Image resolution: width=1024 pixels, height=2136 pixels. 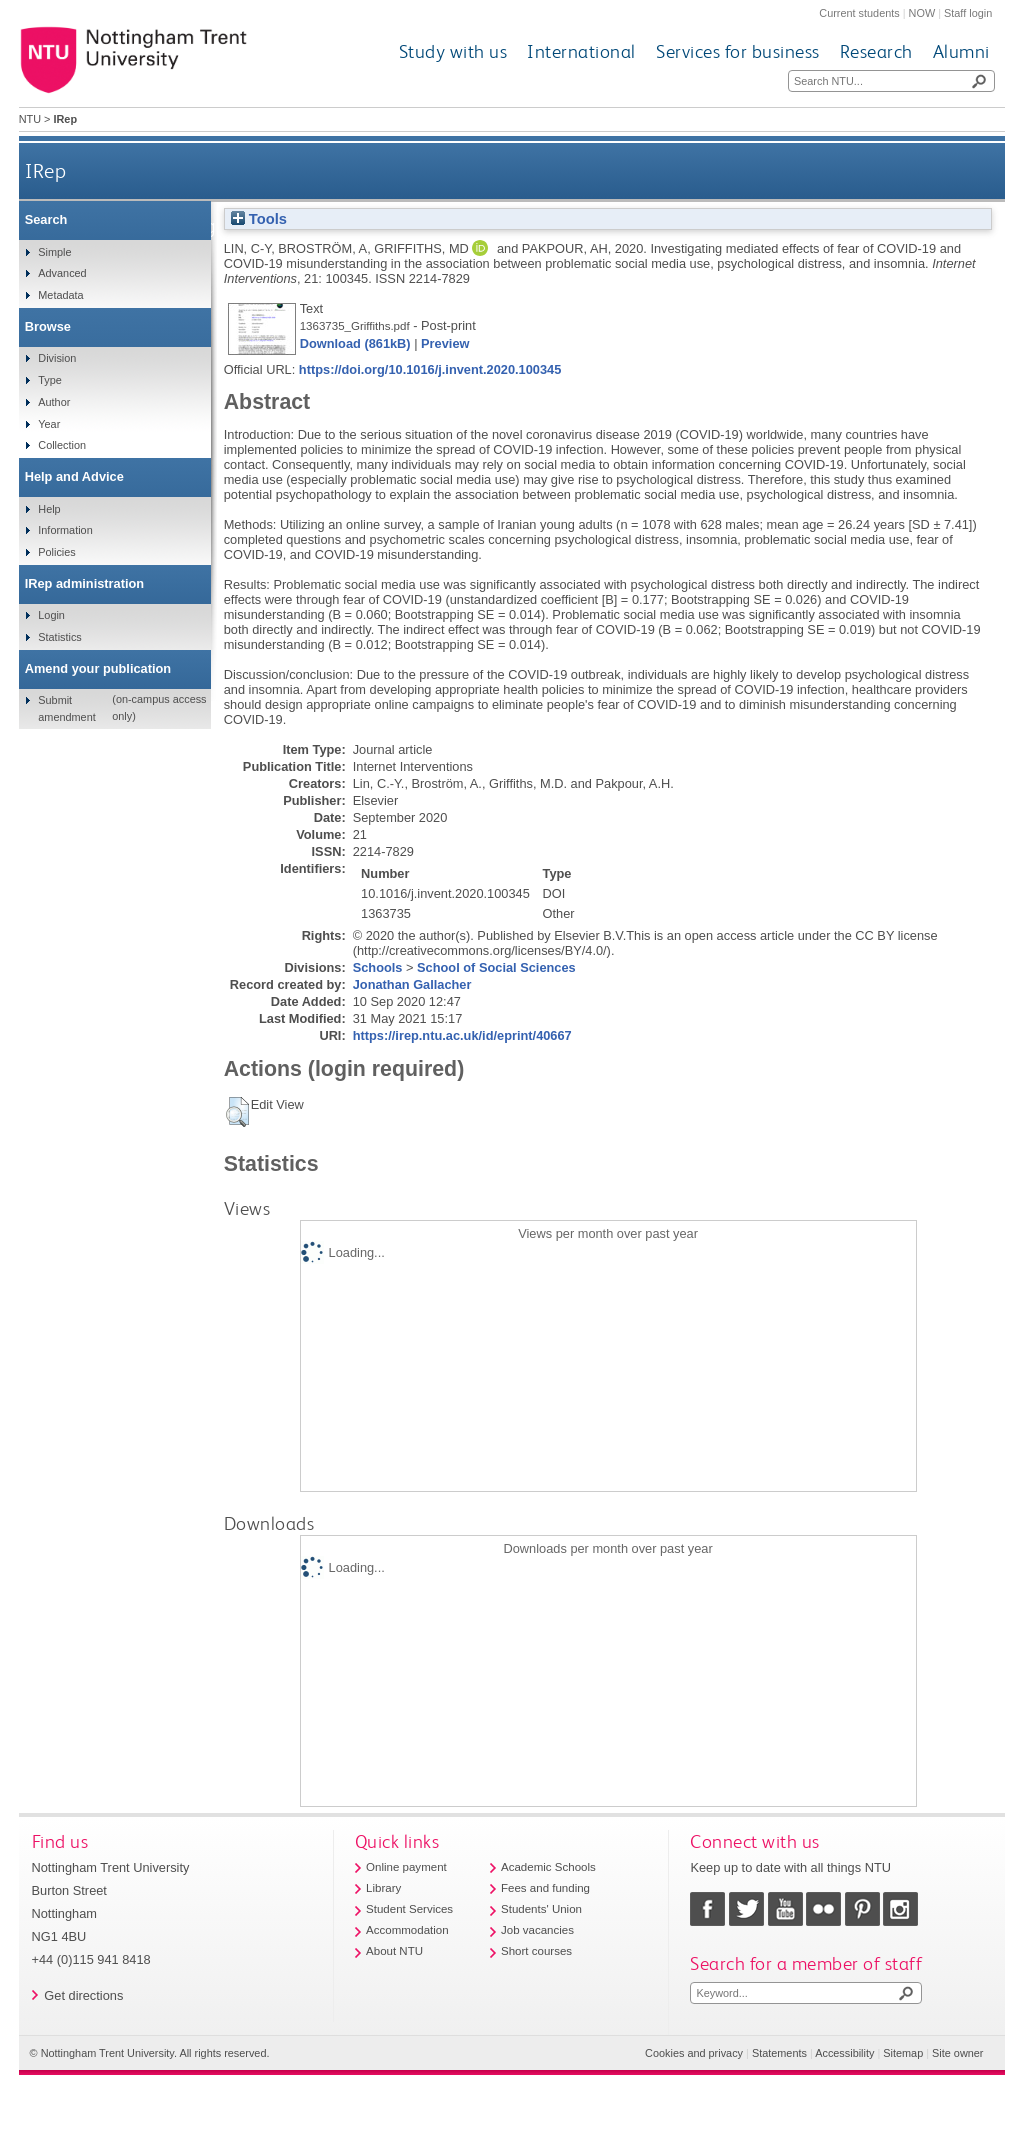 I want to click on https://doi.org/10.1016/j.invent.2020.100345, so click(x=430, y=369).